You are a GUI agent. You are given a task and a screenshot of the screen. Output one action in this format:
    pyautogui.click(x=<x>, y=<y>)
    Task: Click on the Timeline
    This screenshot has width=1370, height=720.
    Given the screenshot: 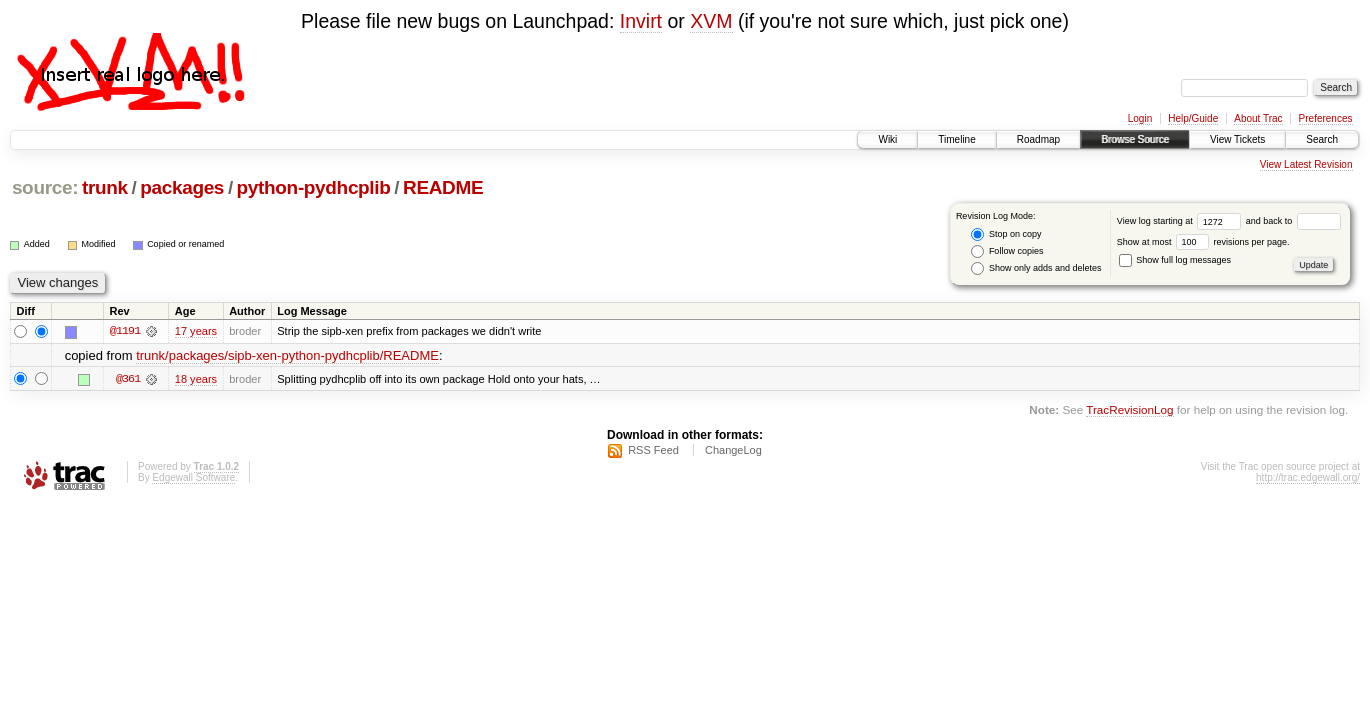 What is the action you would take?
    pyautogui.click(x=956, y=139)
    